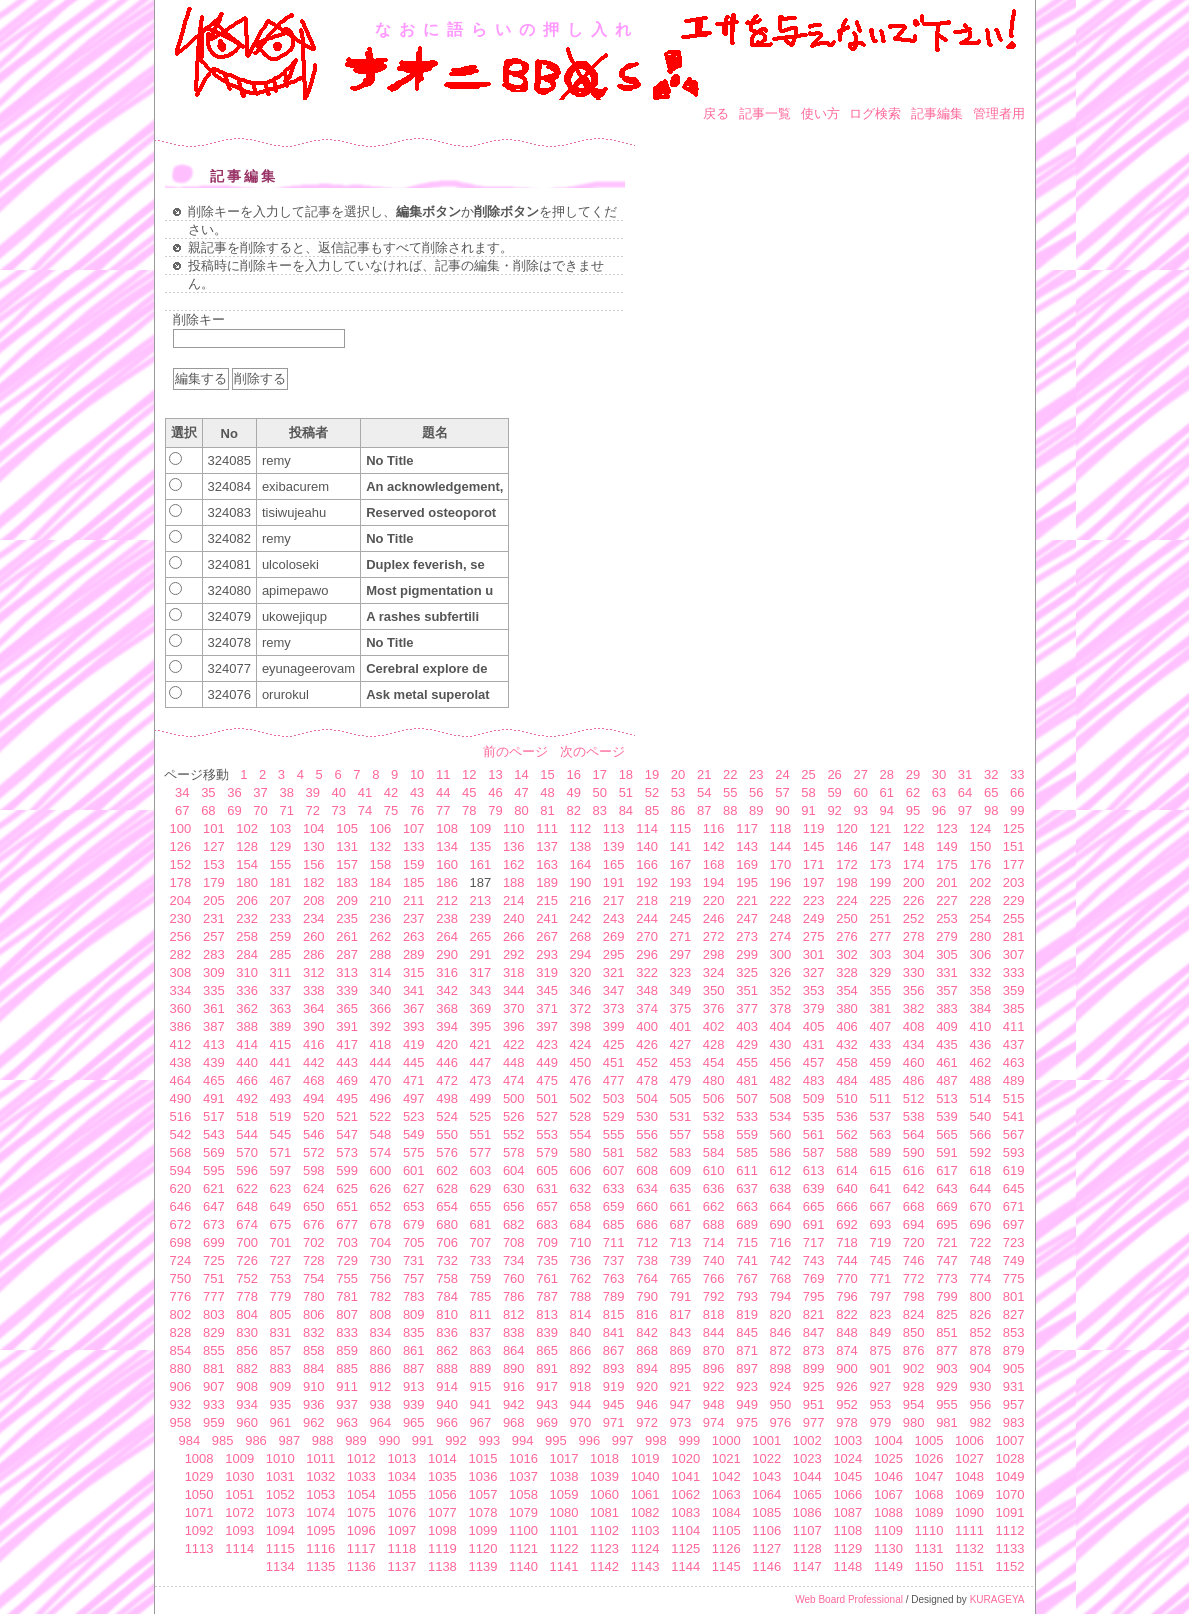 The height and width of the screenshot is (1614, 1189). What do you see at coordinates (181, 1152) in the screenshot?
I see `568` at bounding box center [181, 1152].